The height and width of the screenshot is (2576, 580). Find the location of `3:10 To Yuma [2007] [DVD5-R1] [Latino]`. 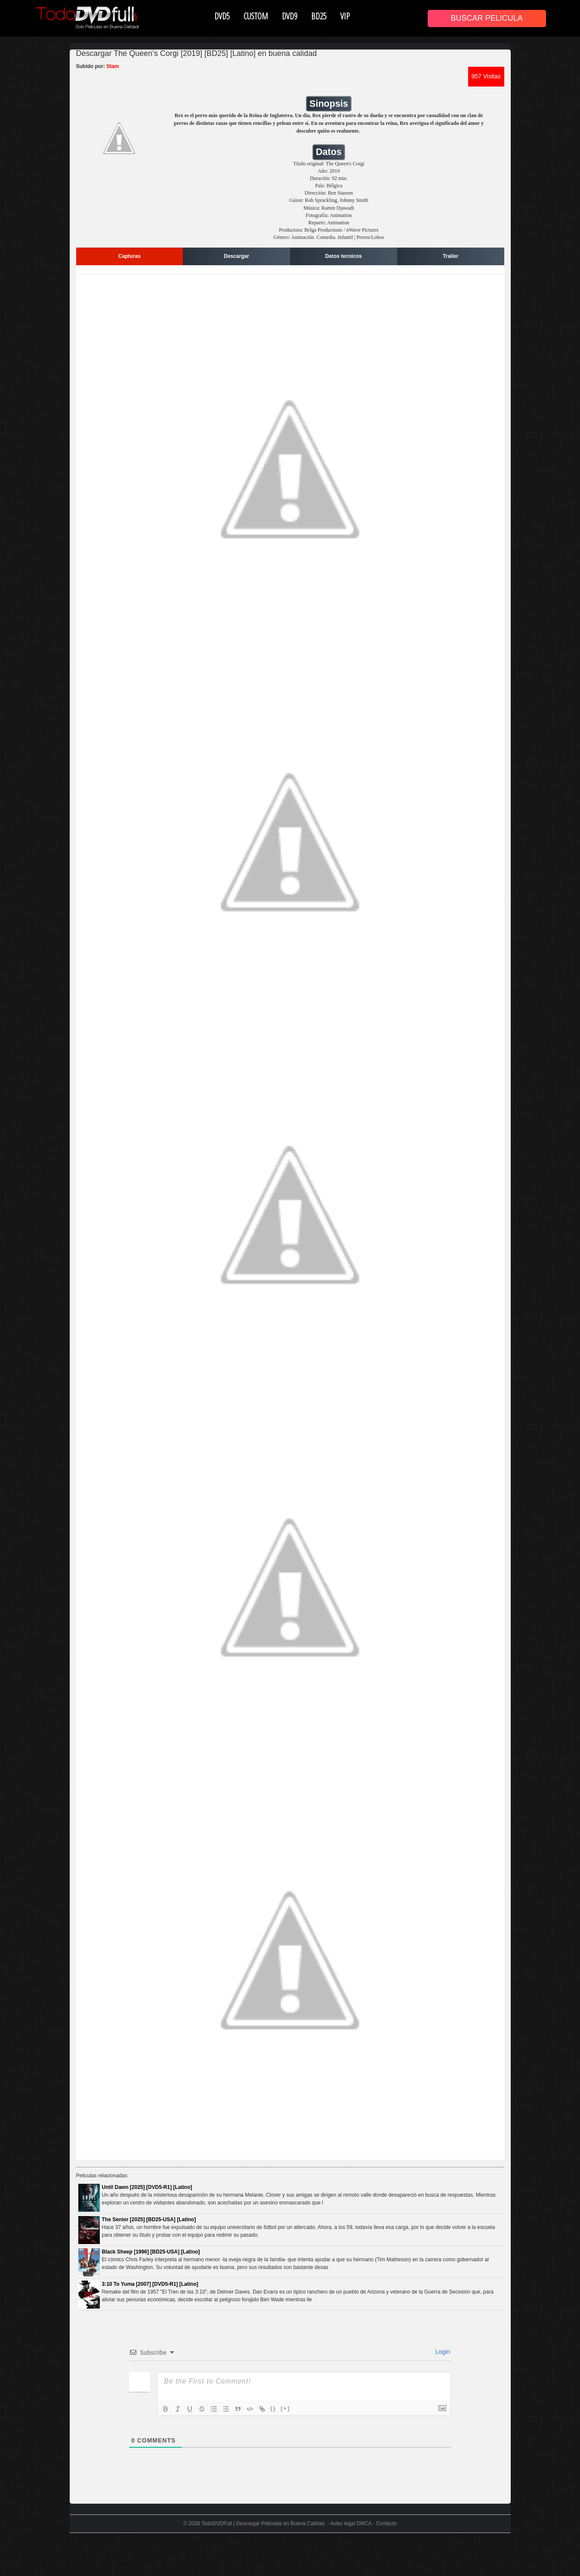

3:10 To Yuma [2007] [DVD5-R1] [Latino] is located at coordinates (150, 2284).